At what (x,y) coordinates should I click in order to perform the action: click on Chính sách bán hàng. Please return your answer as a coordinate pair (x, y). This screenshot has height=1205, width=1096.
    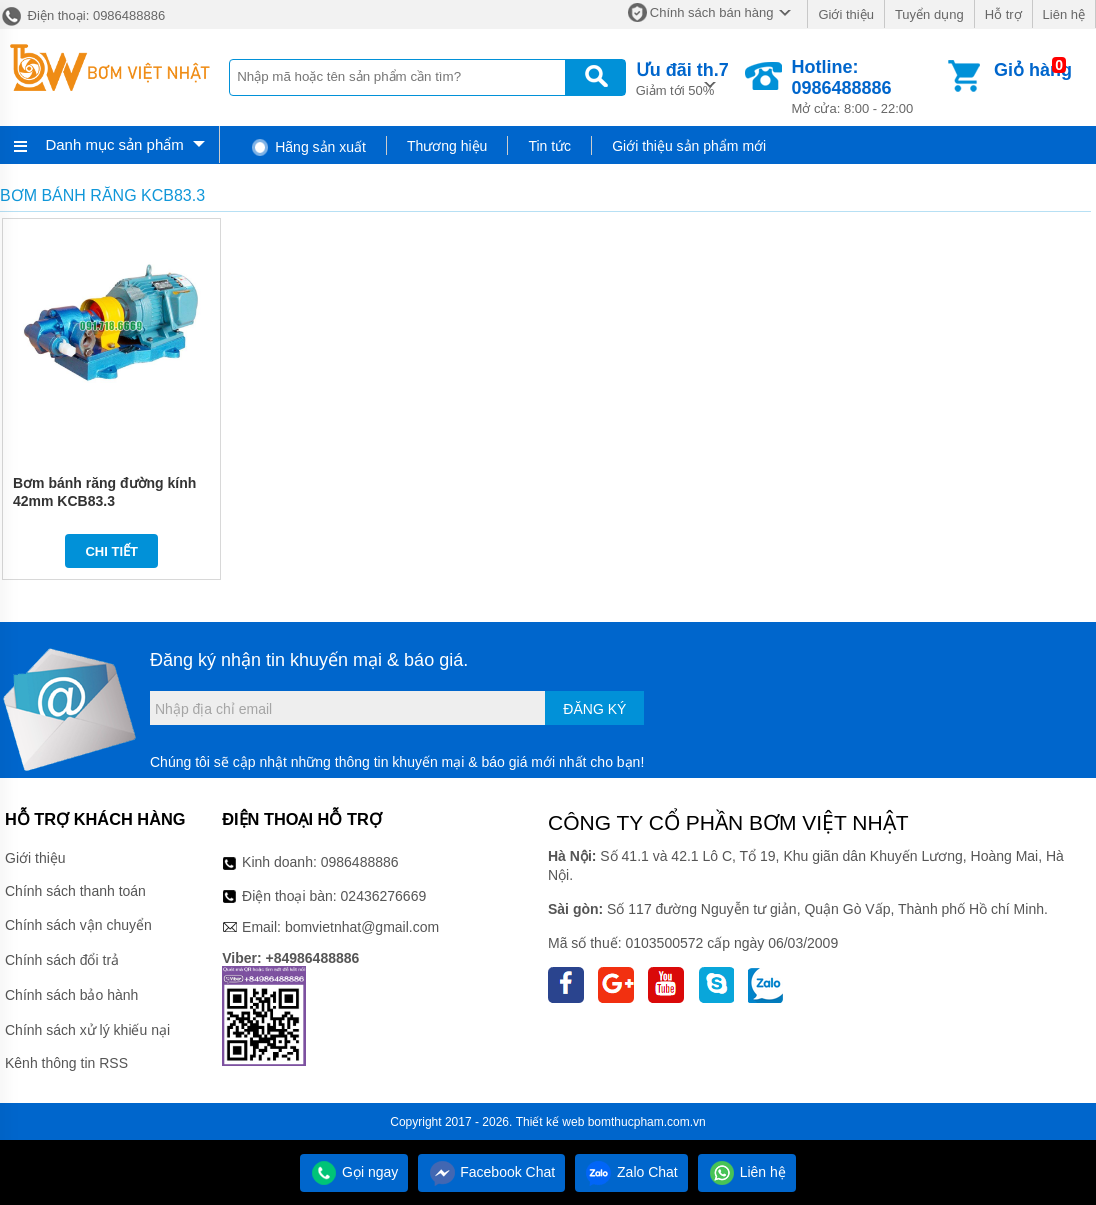
    Looking at the image, I should click on (712, 12).